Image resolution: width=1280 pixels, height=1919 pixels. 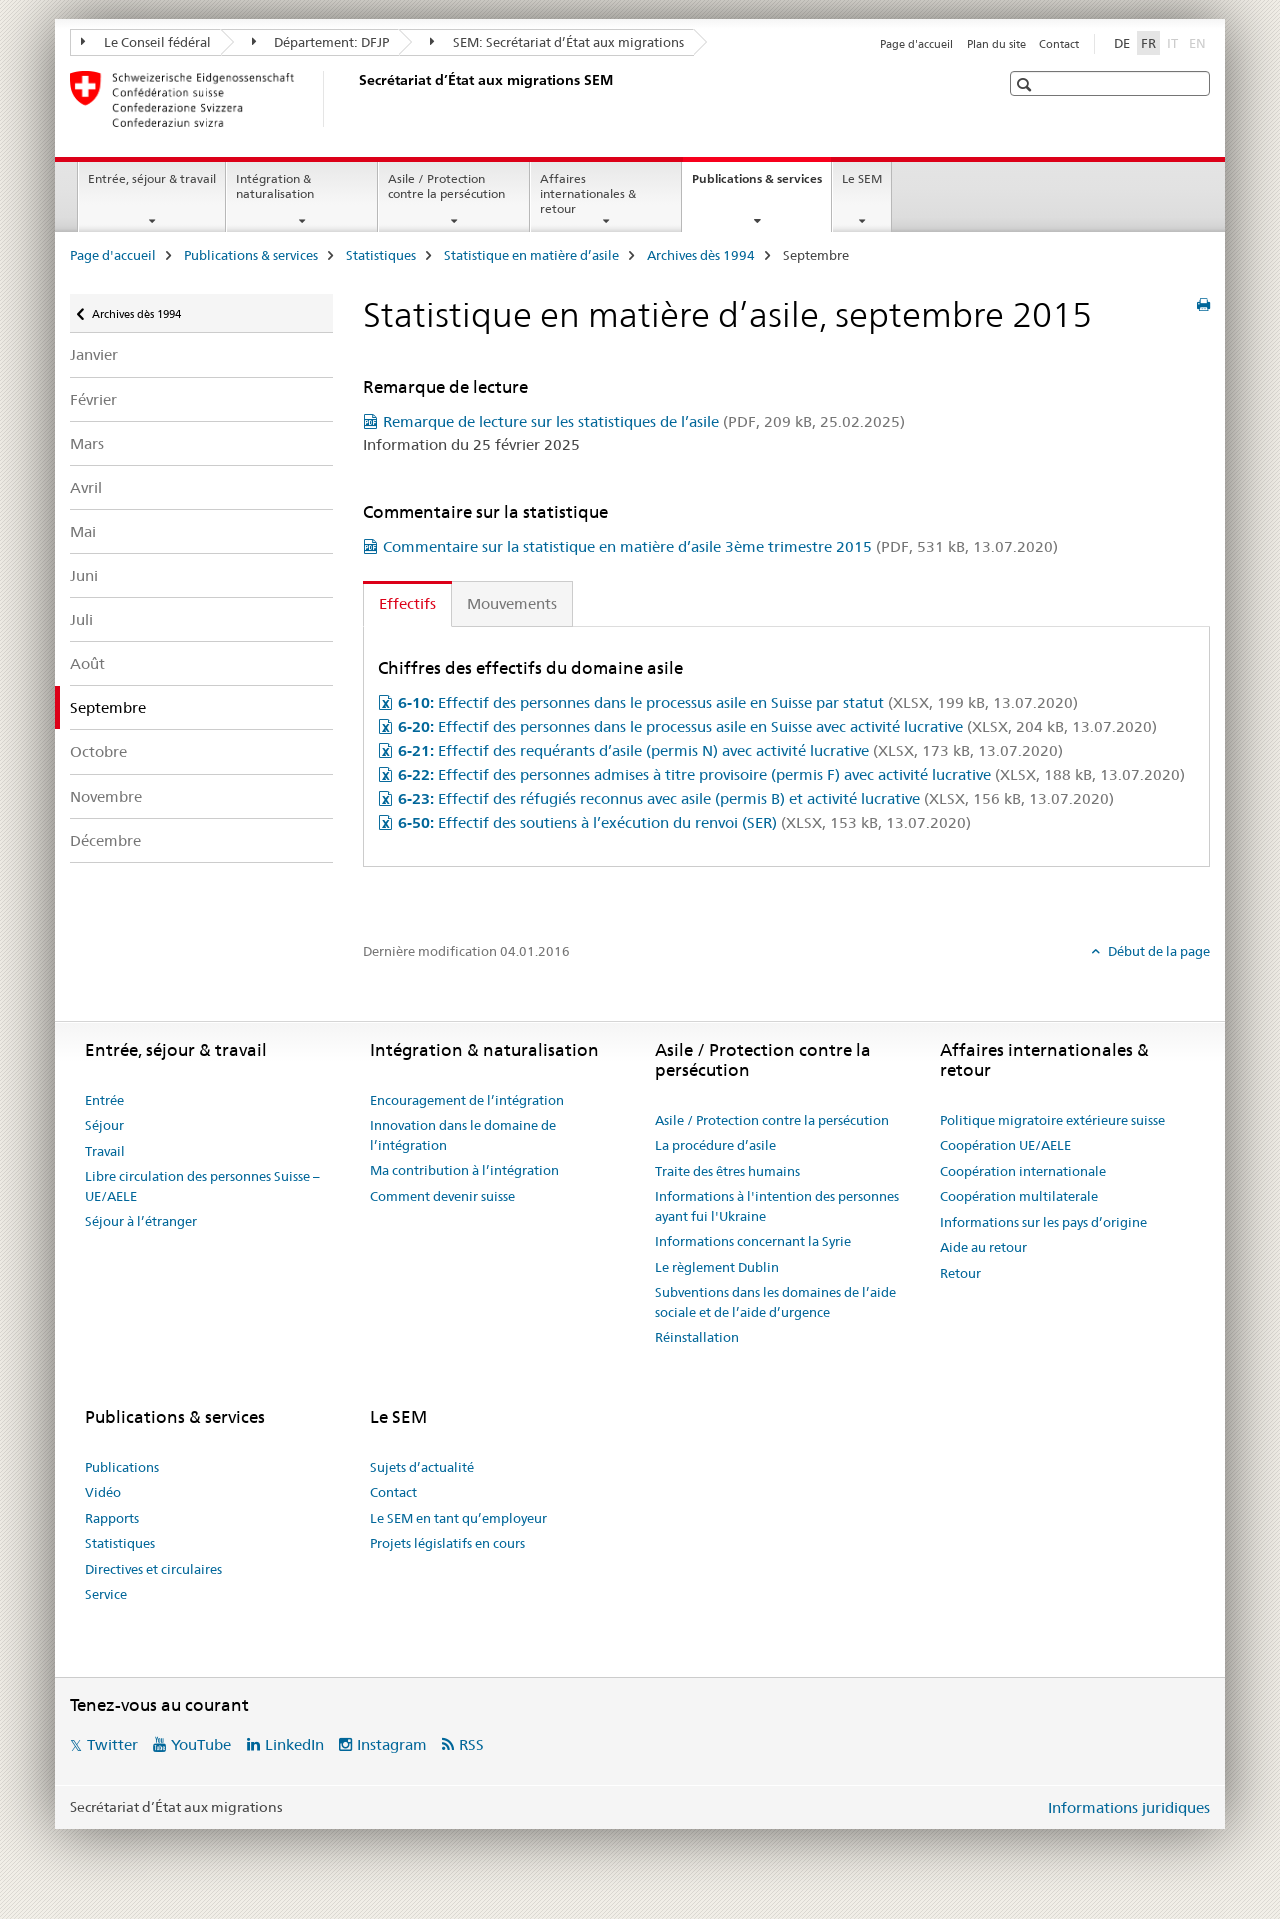 I want to click on Août, so click(x=87, y=663).